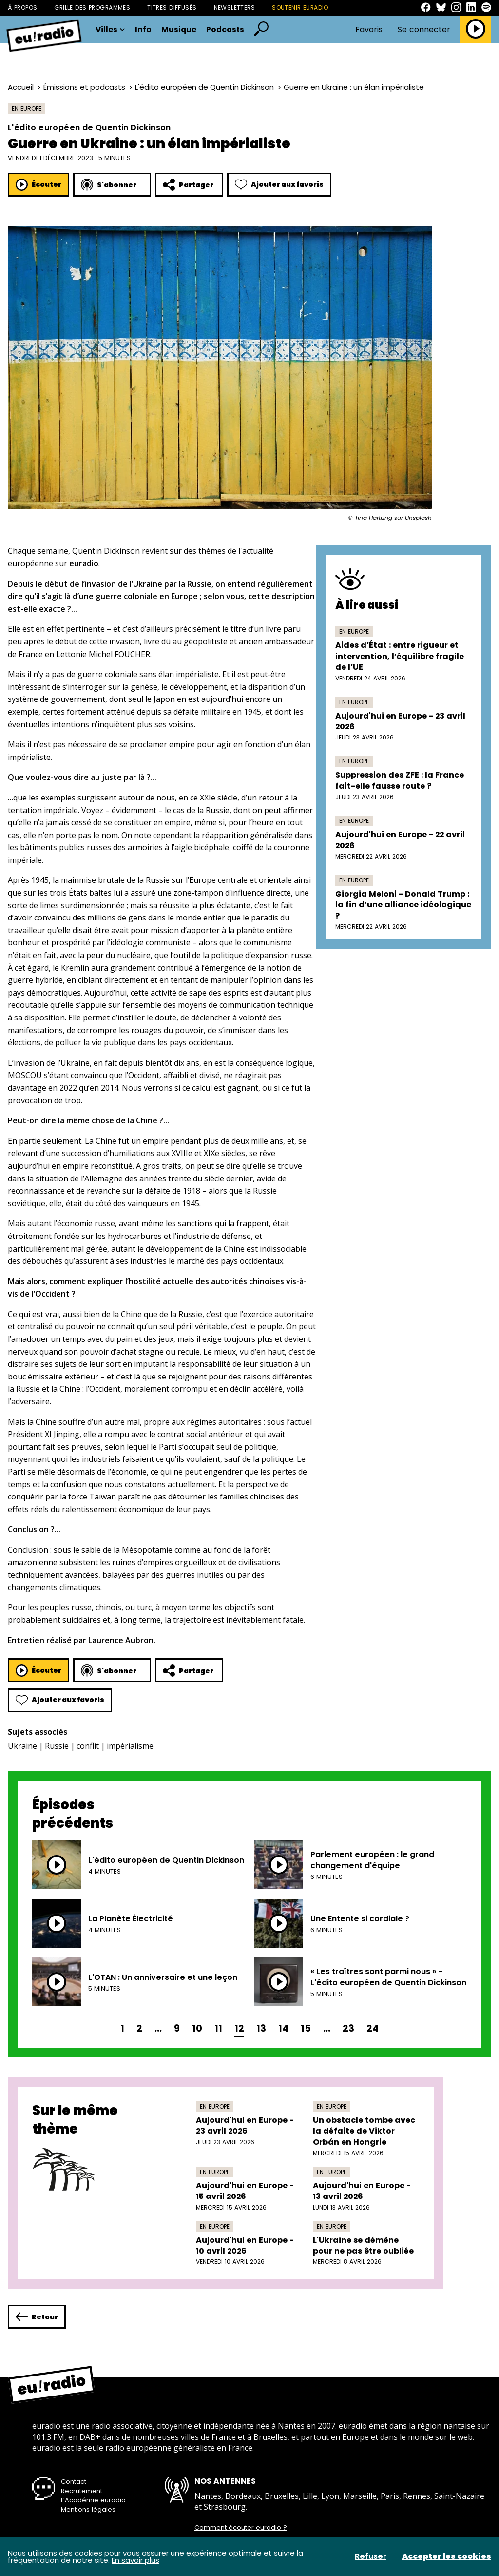  What do you see at coordinates (279, 185) in the screenshot?
I see `Ajouter aux favoris` at bounding box center [279, 185].